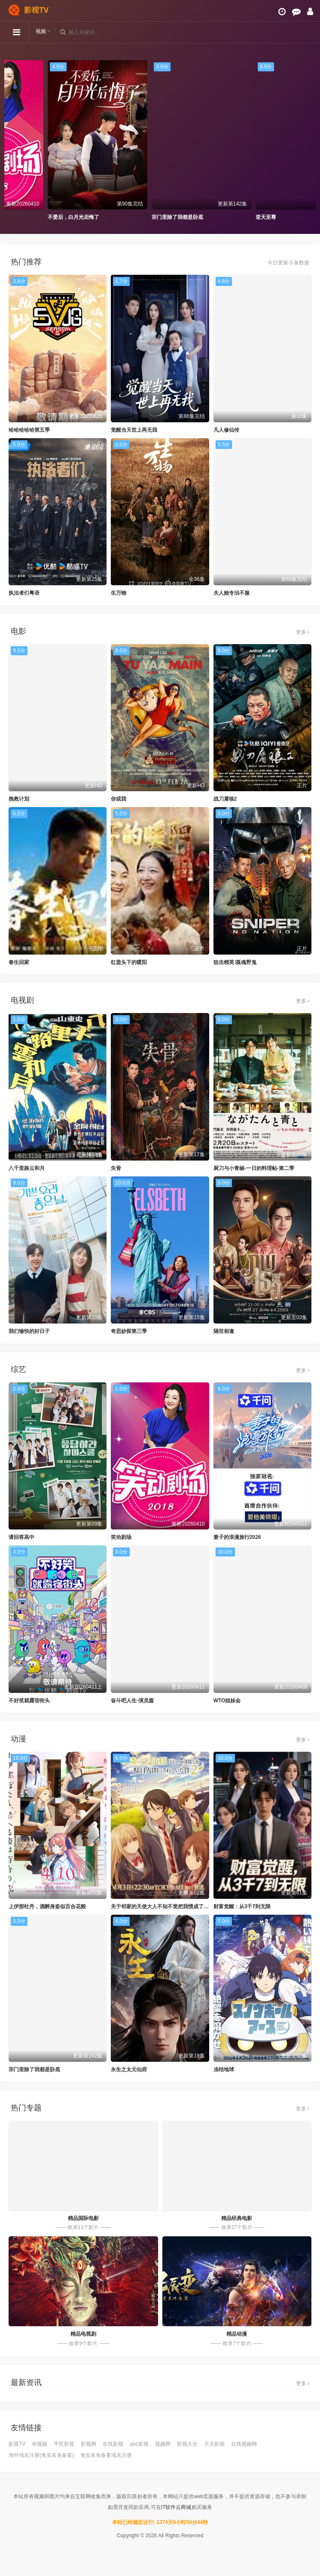 The height and width of the screenshot is (2576, 320). Describe the element at coordinates (88, 2444) in the screenshot. I see `影视网` at that location.